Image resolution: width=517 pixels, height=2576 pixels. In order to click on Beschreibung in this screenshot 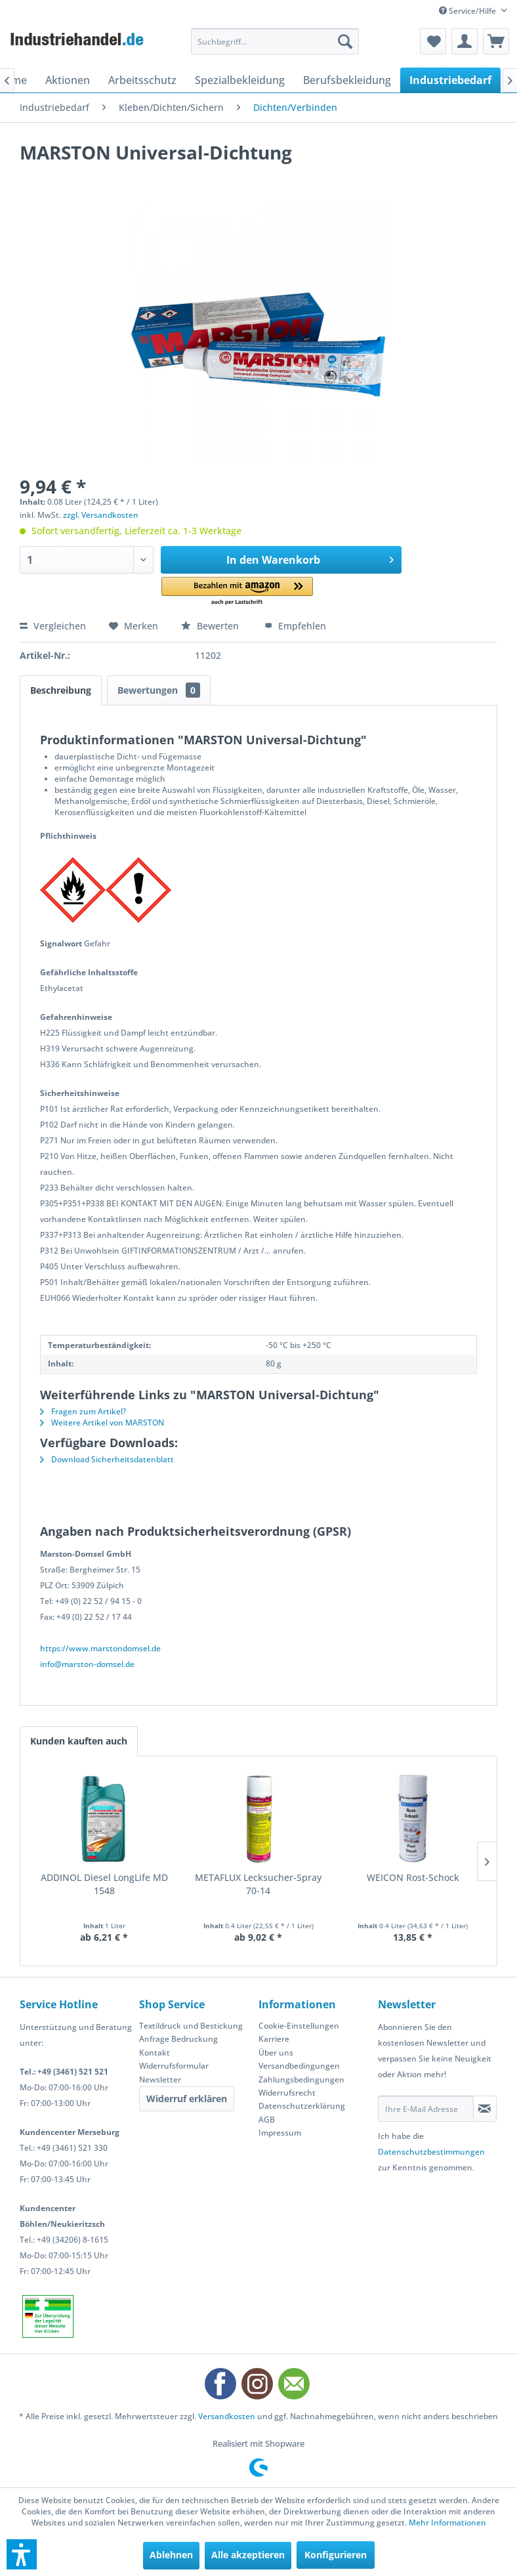, I will do `click(60, 690)`.